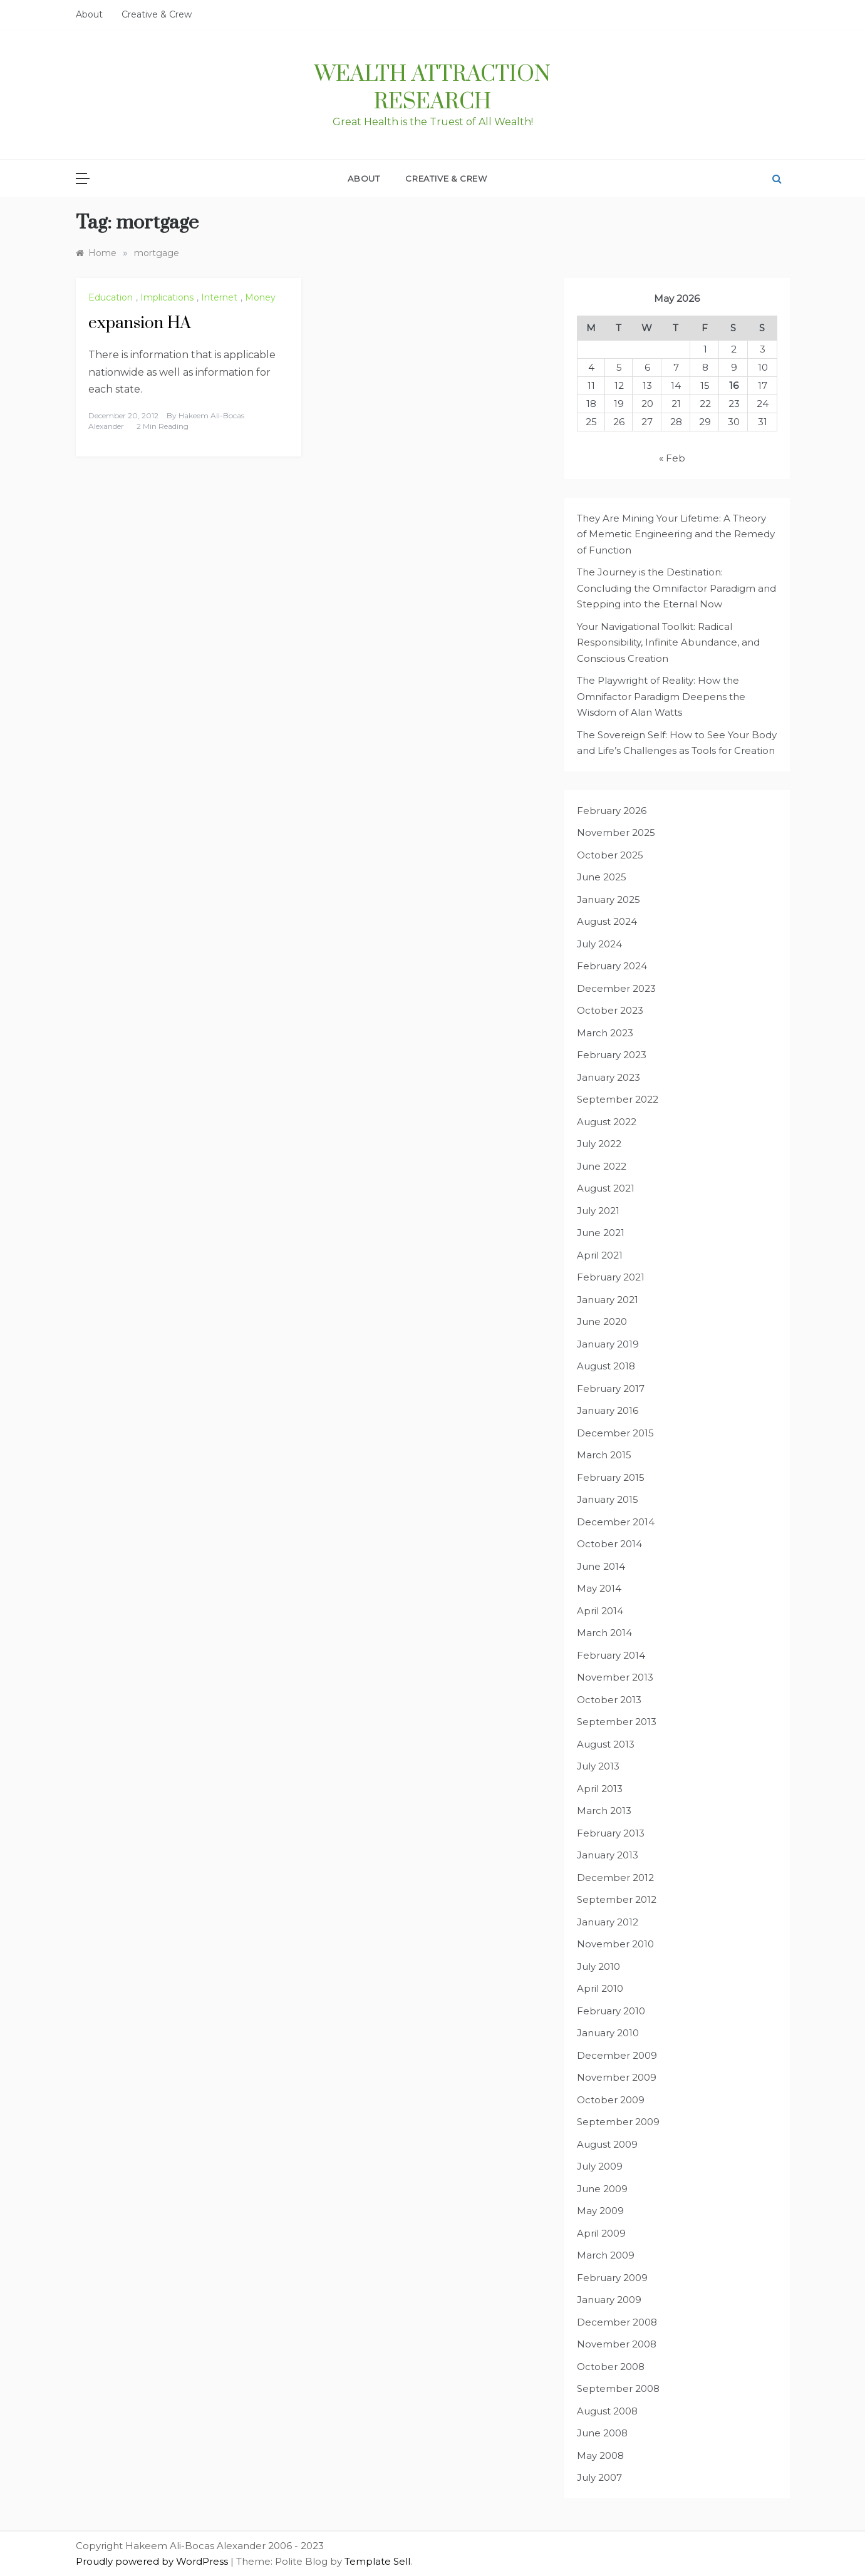 This screenshot has width=865, height=2576. I want to click on expansion HA, so click(139, 323).